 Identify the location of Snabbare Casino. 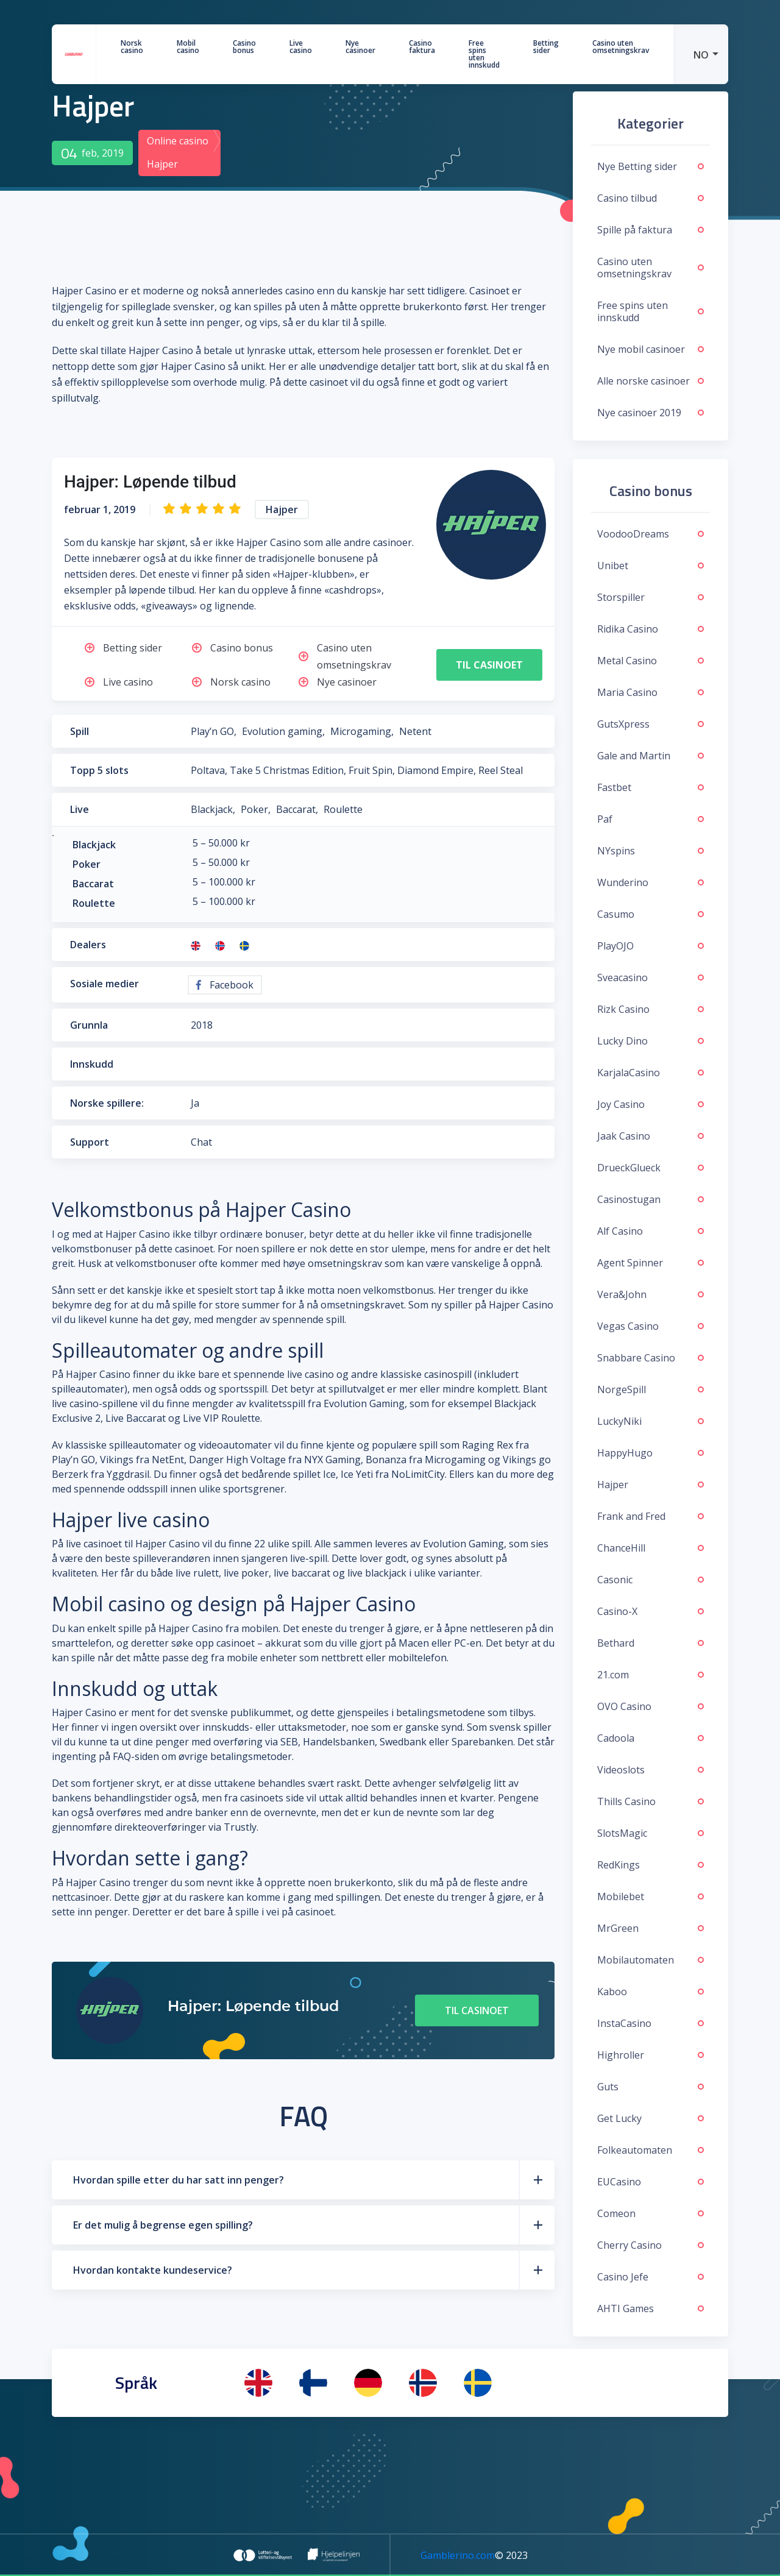
(650, 1357).